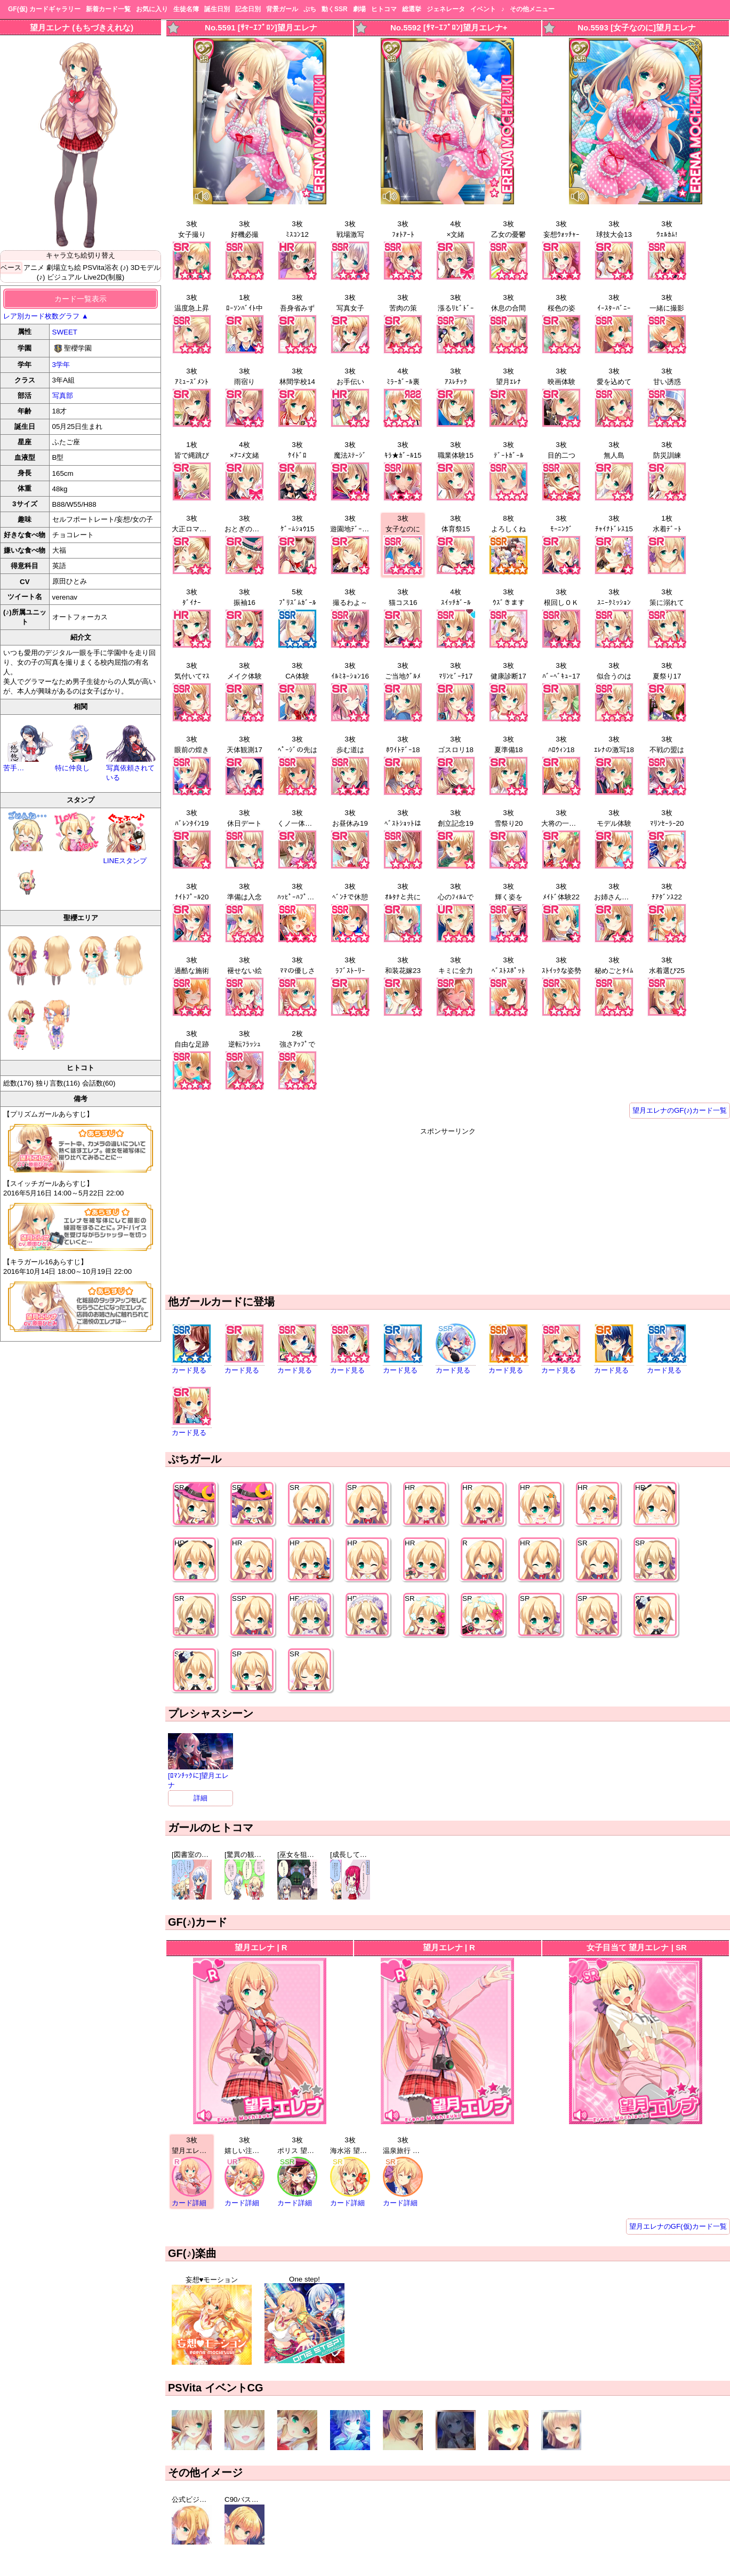 The height and width of the screenshot is (2576, 730). Describe the element at coordinates (46, 316) in the screenshot. I see `レア別カード枚数グラフ` at that location.